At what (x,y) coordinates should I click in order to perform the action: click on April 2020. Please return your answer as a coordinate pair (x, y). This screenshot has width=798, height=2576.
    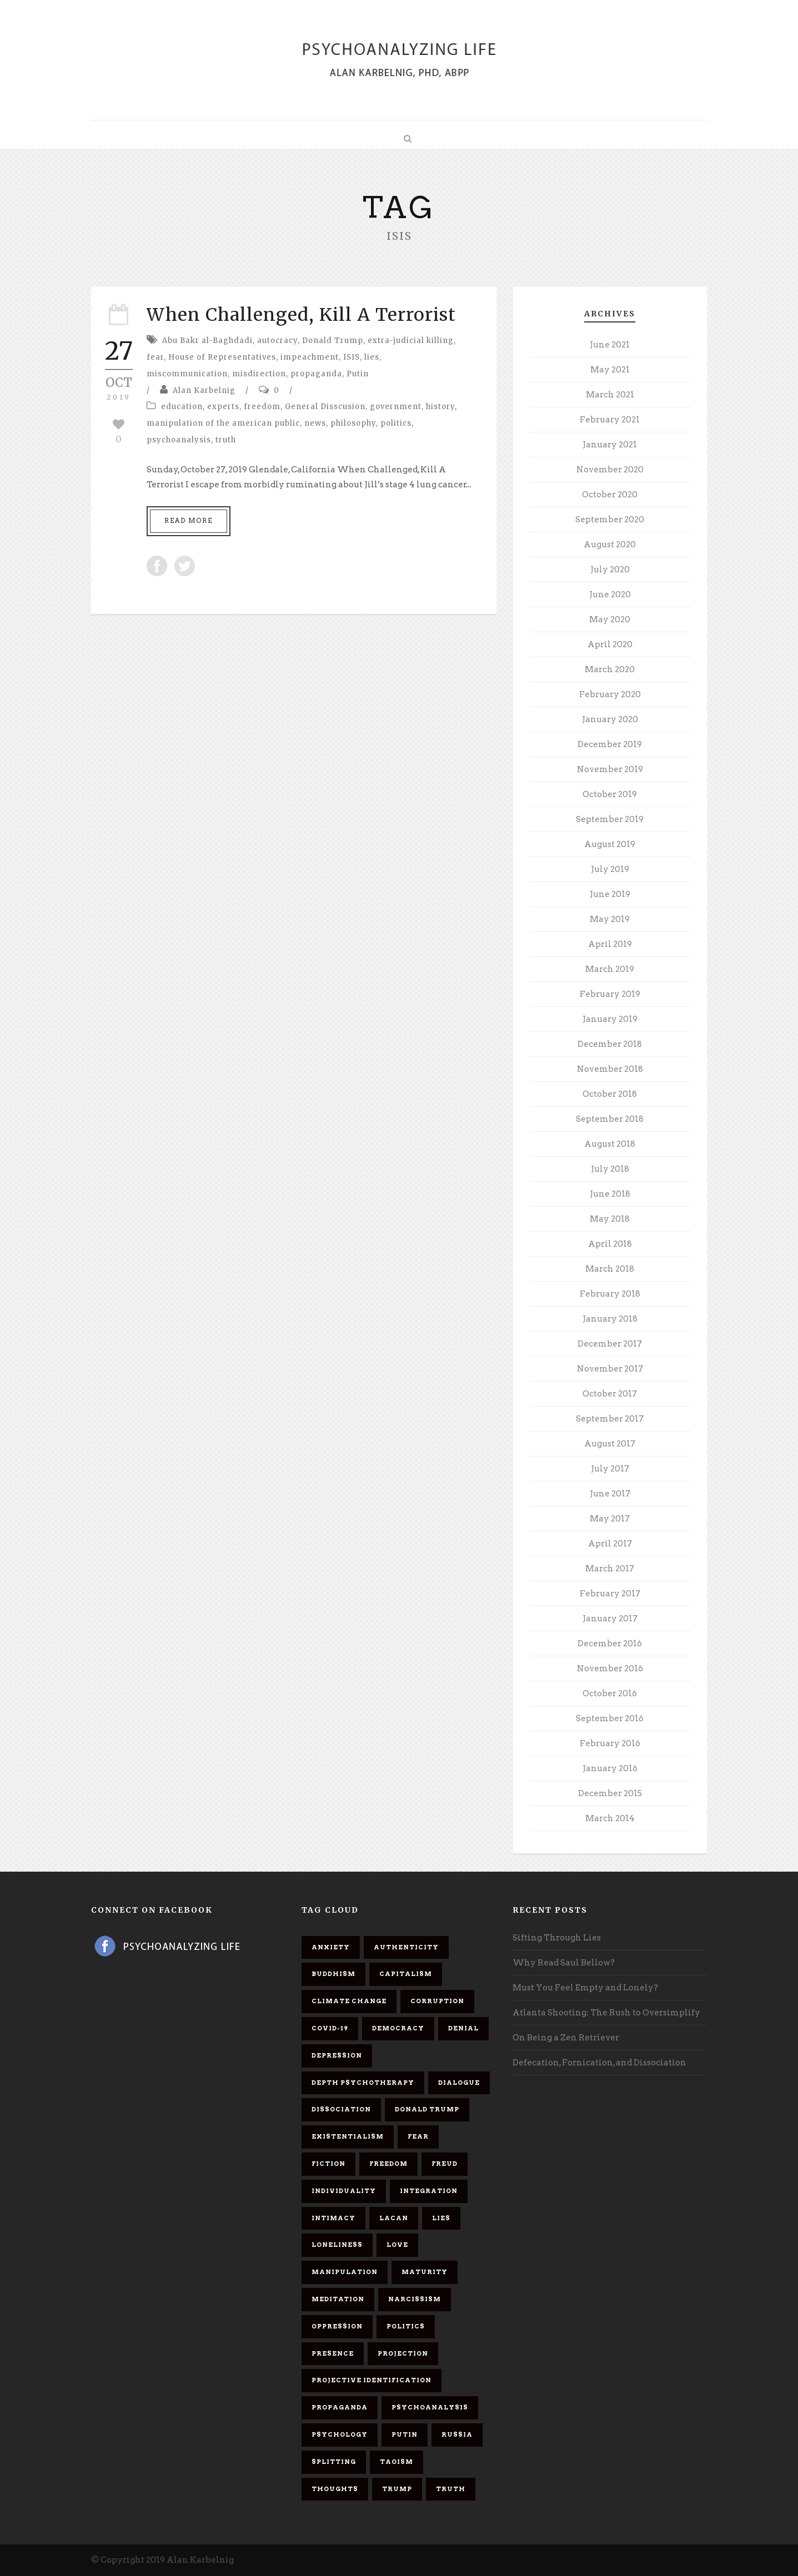
    Looking at the image, I should click on (610, 644).